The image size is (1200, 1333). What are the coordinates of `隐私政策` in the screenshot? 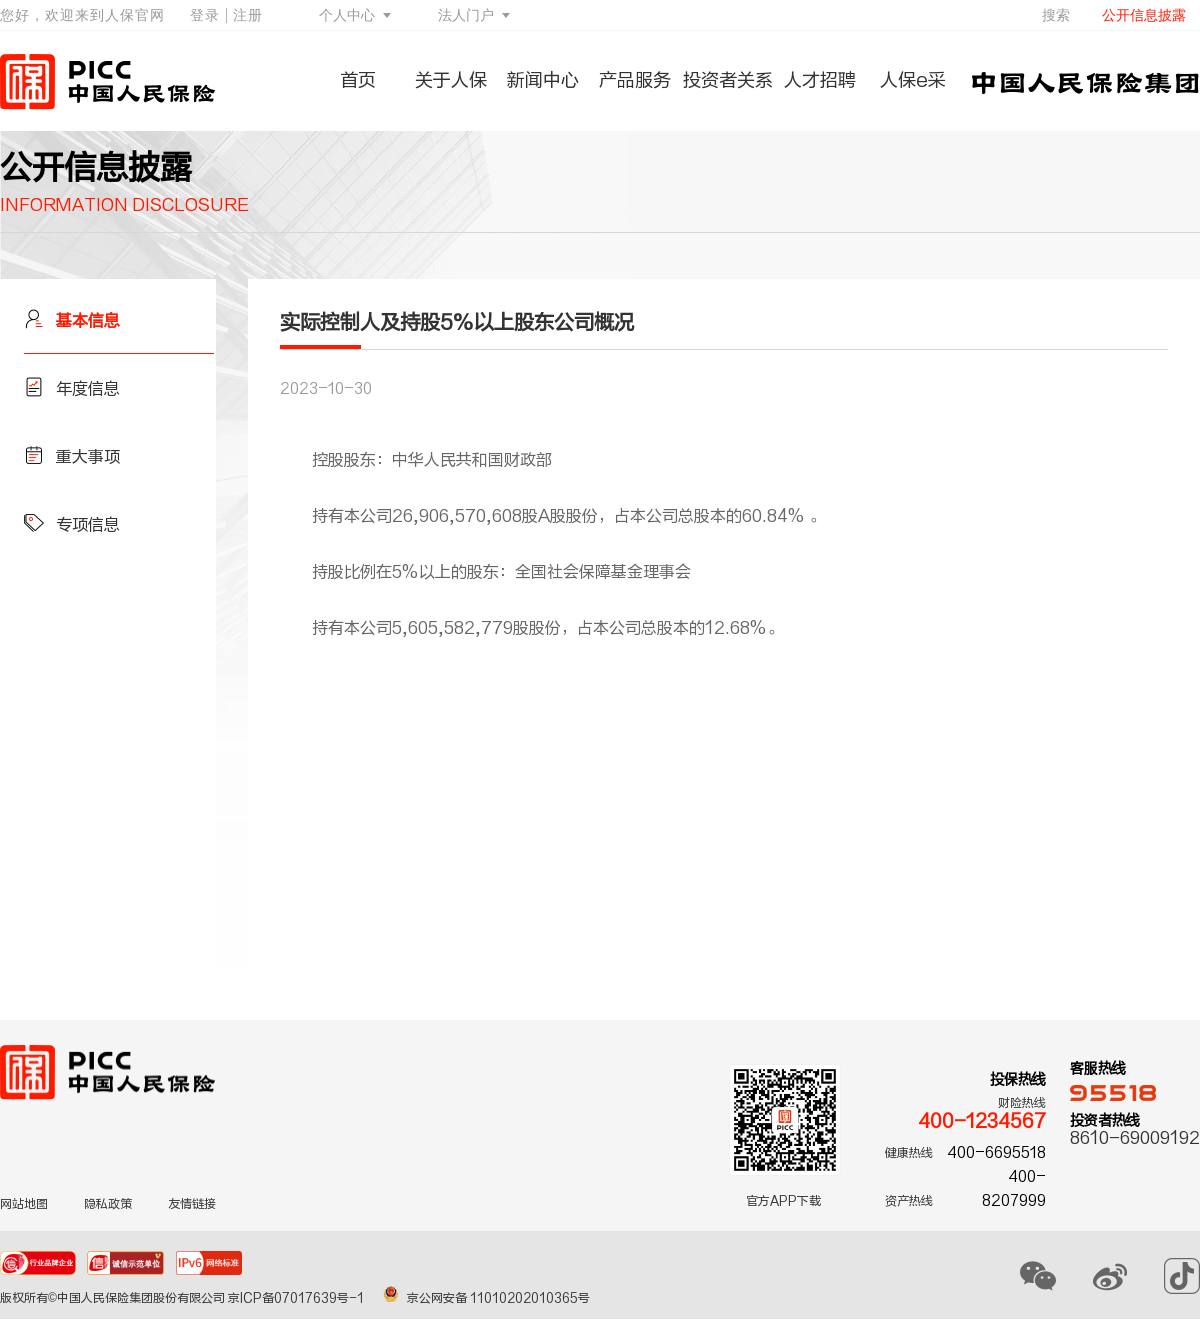 It's located at (108, 1204).